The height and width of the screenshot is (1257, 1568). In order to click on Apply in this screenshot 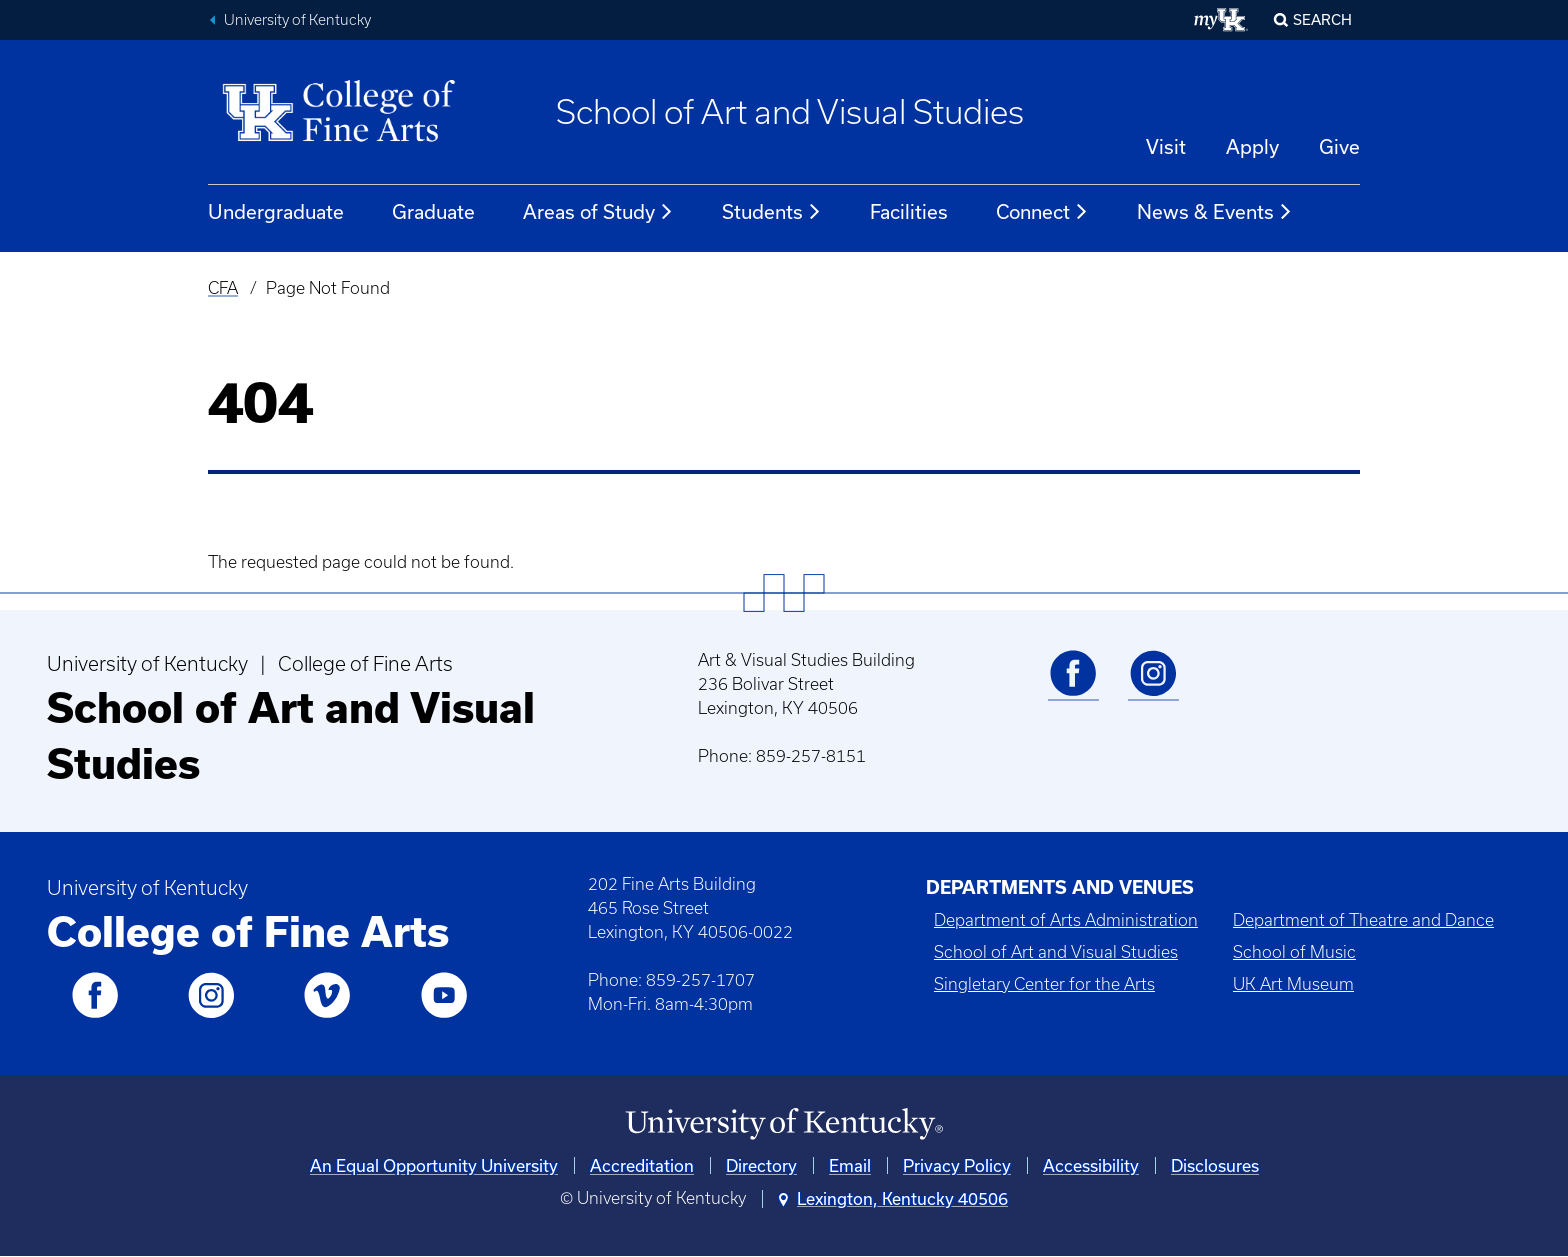, I will do `click(1252, 146)`.